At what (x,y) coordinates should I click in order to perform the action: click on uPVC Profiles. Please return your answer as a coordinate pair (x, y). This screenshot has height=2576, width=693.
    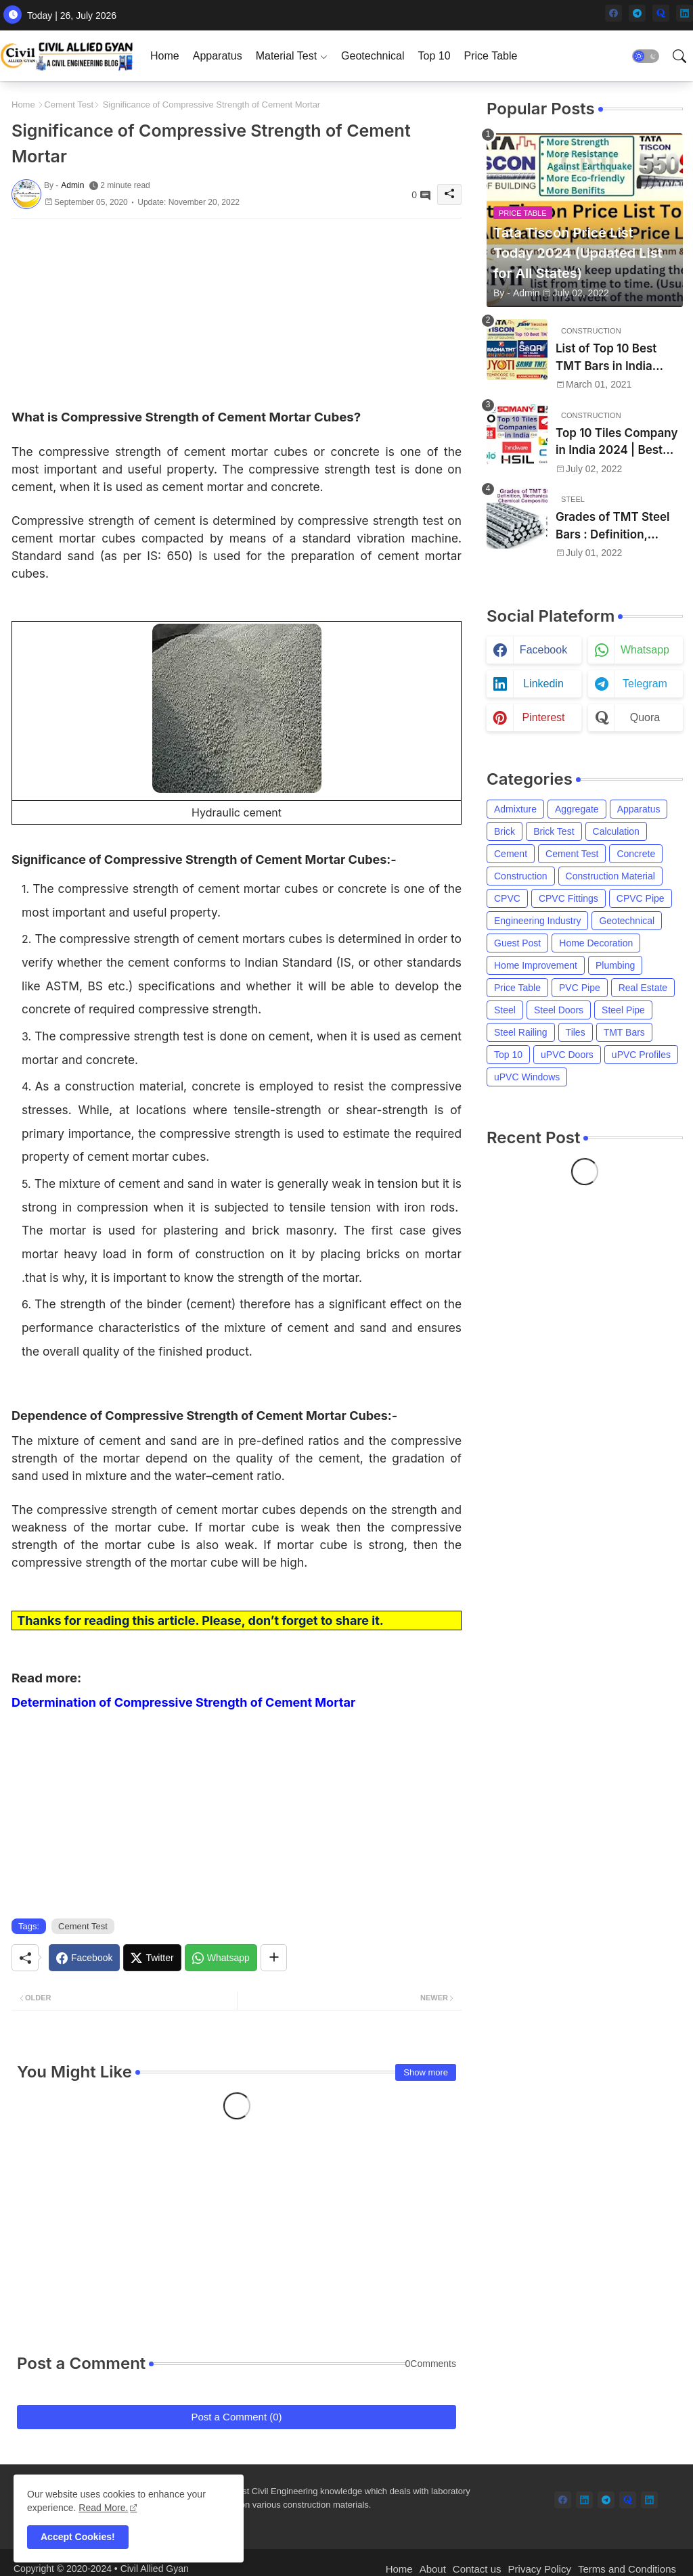
    Looking at the image, I should click on (641, 1054).